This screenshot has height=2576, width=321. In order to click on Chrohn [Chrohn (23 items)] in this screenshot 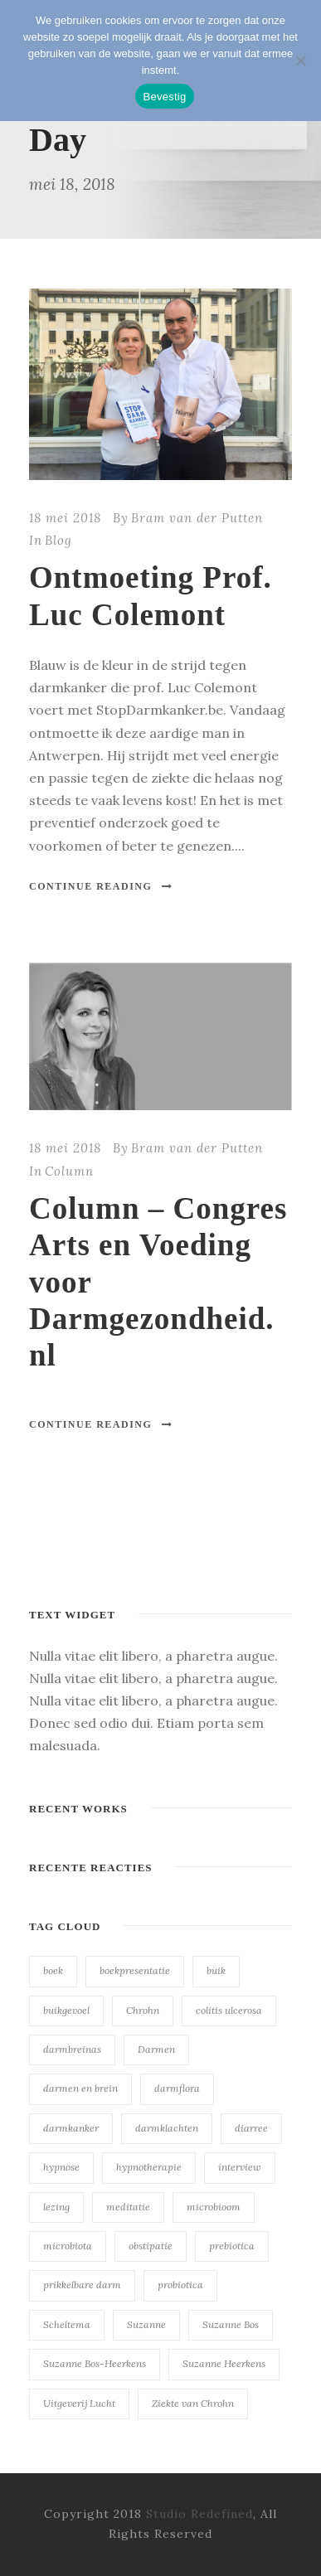, I will do `click(142, 2010)`.